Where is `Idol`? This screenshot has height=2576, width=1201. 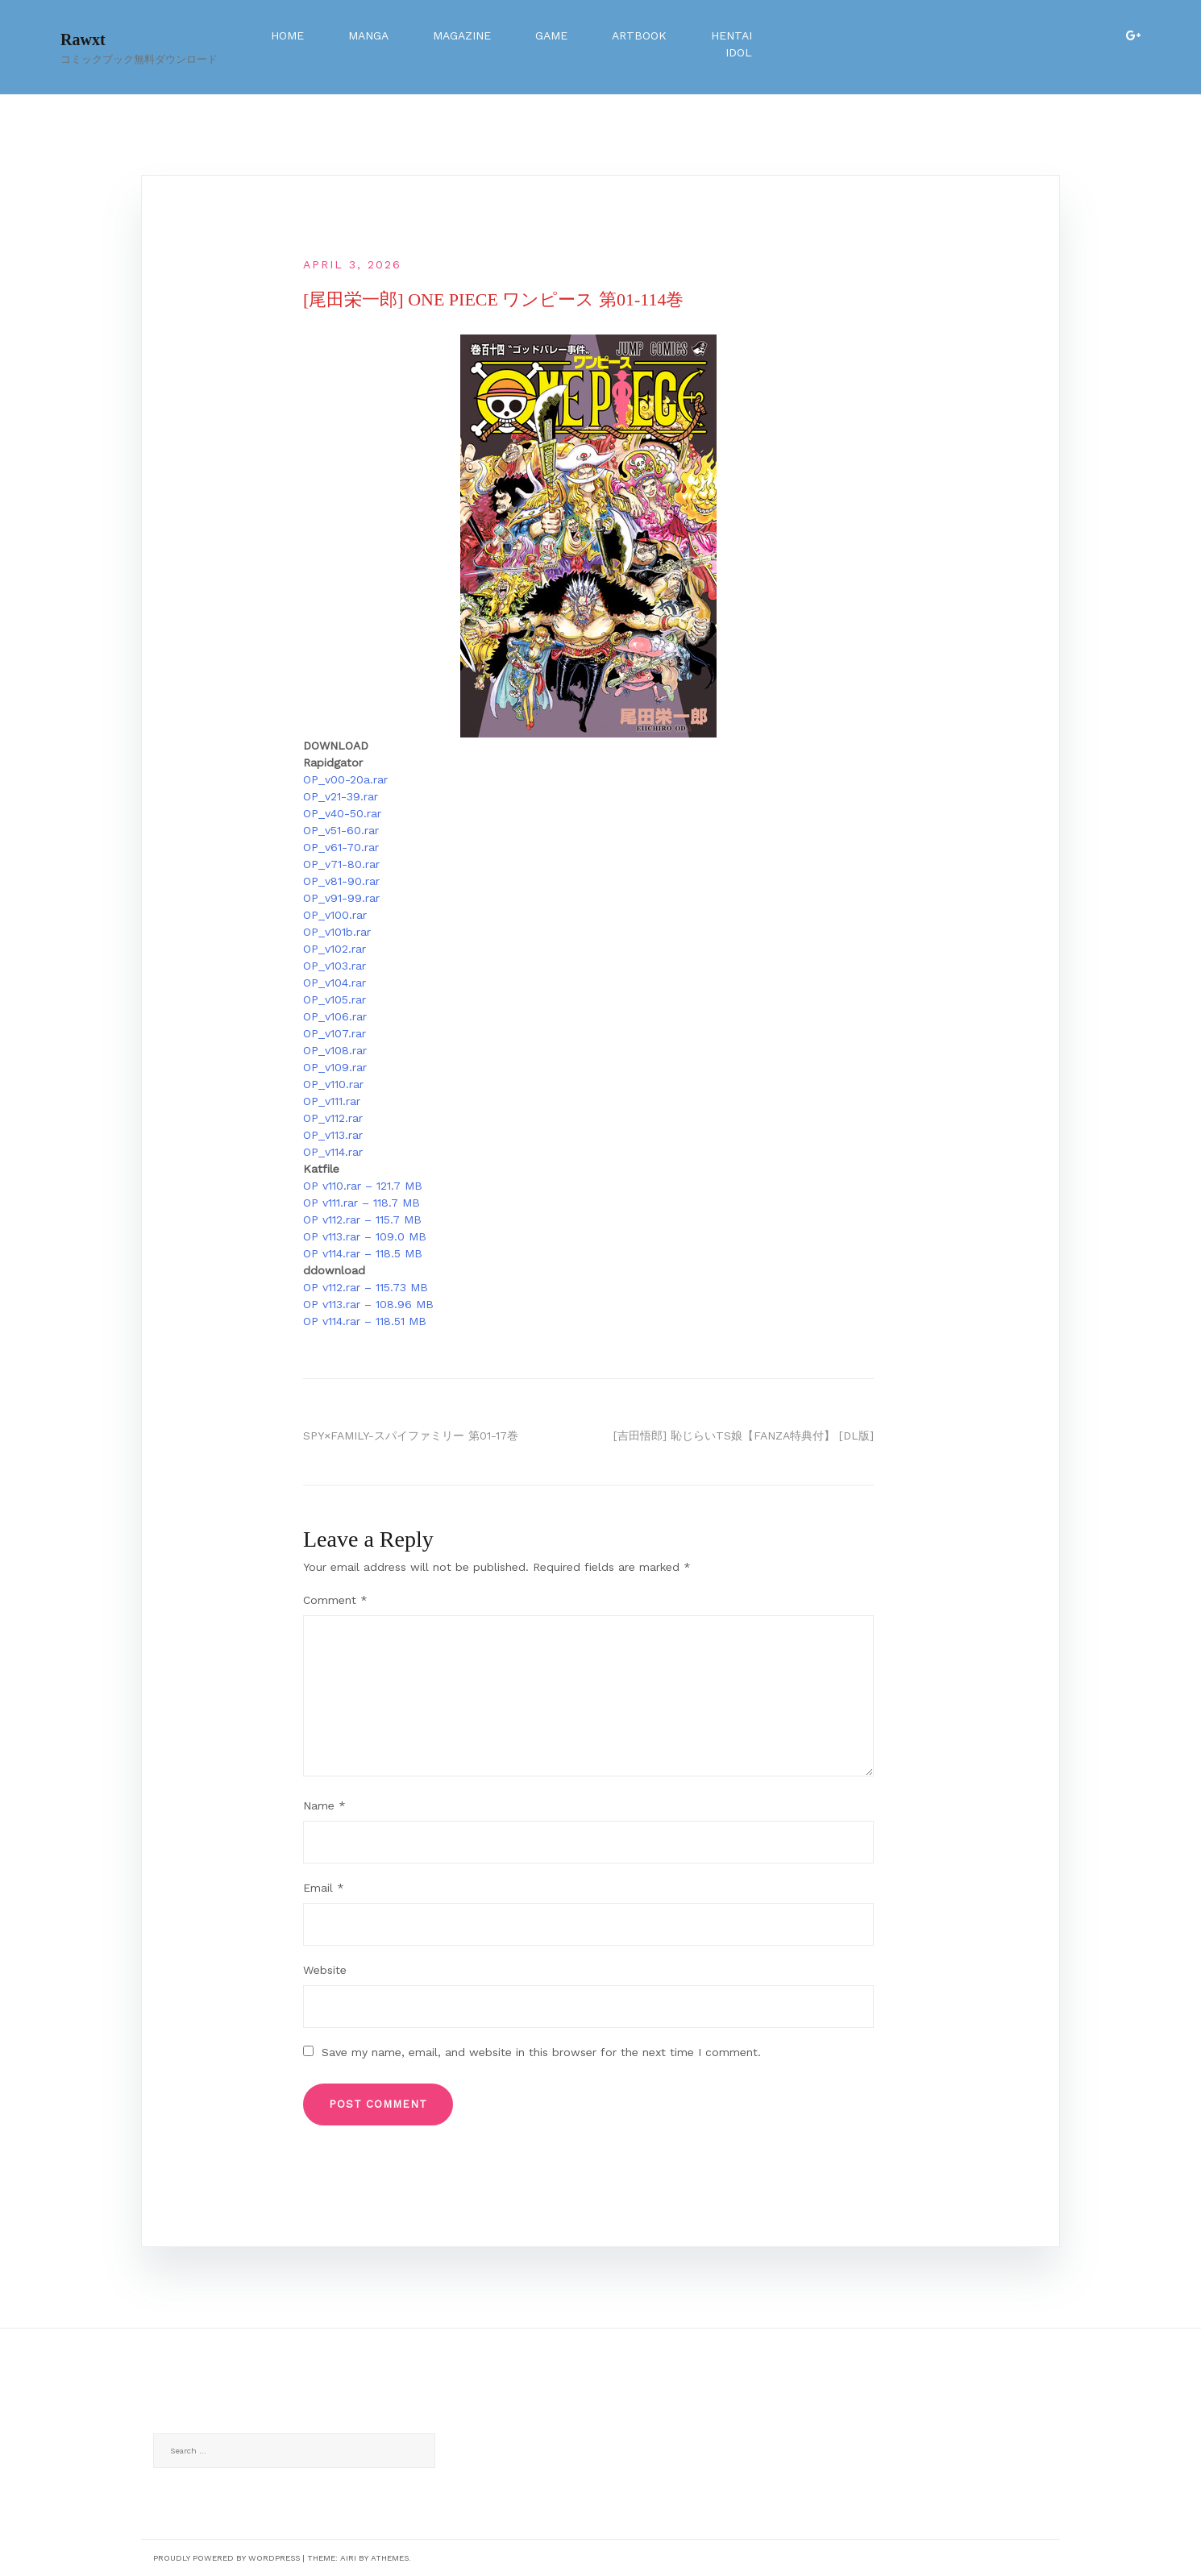
Idol is located at coordinates (738, 52).